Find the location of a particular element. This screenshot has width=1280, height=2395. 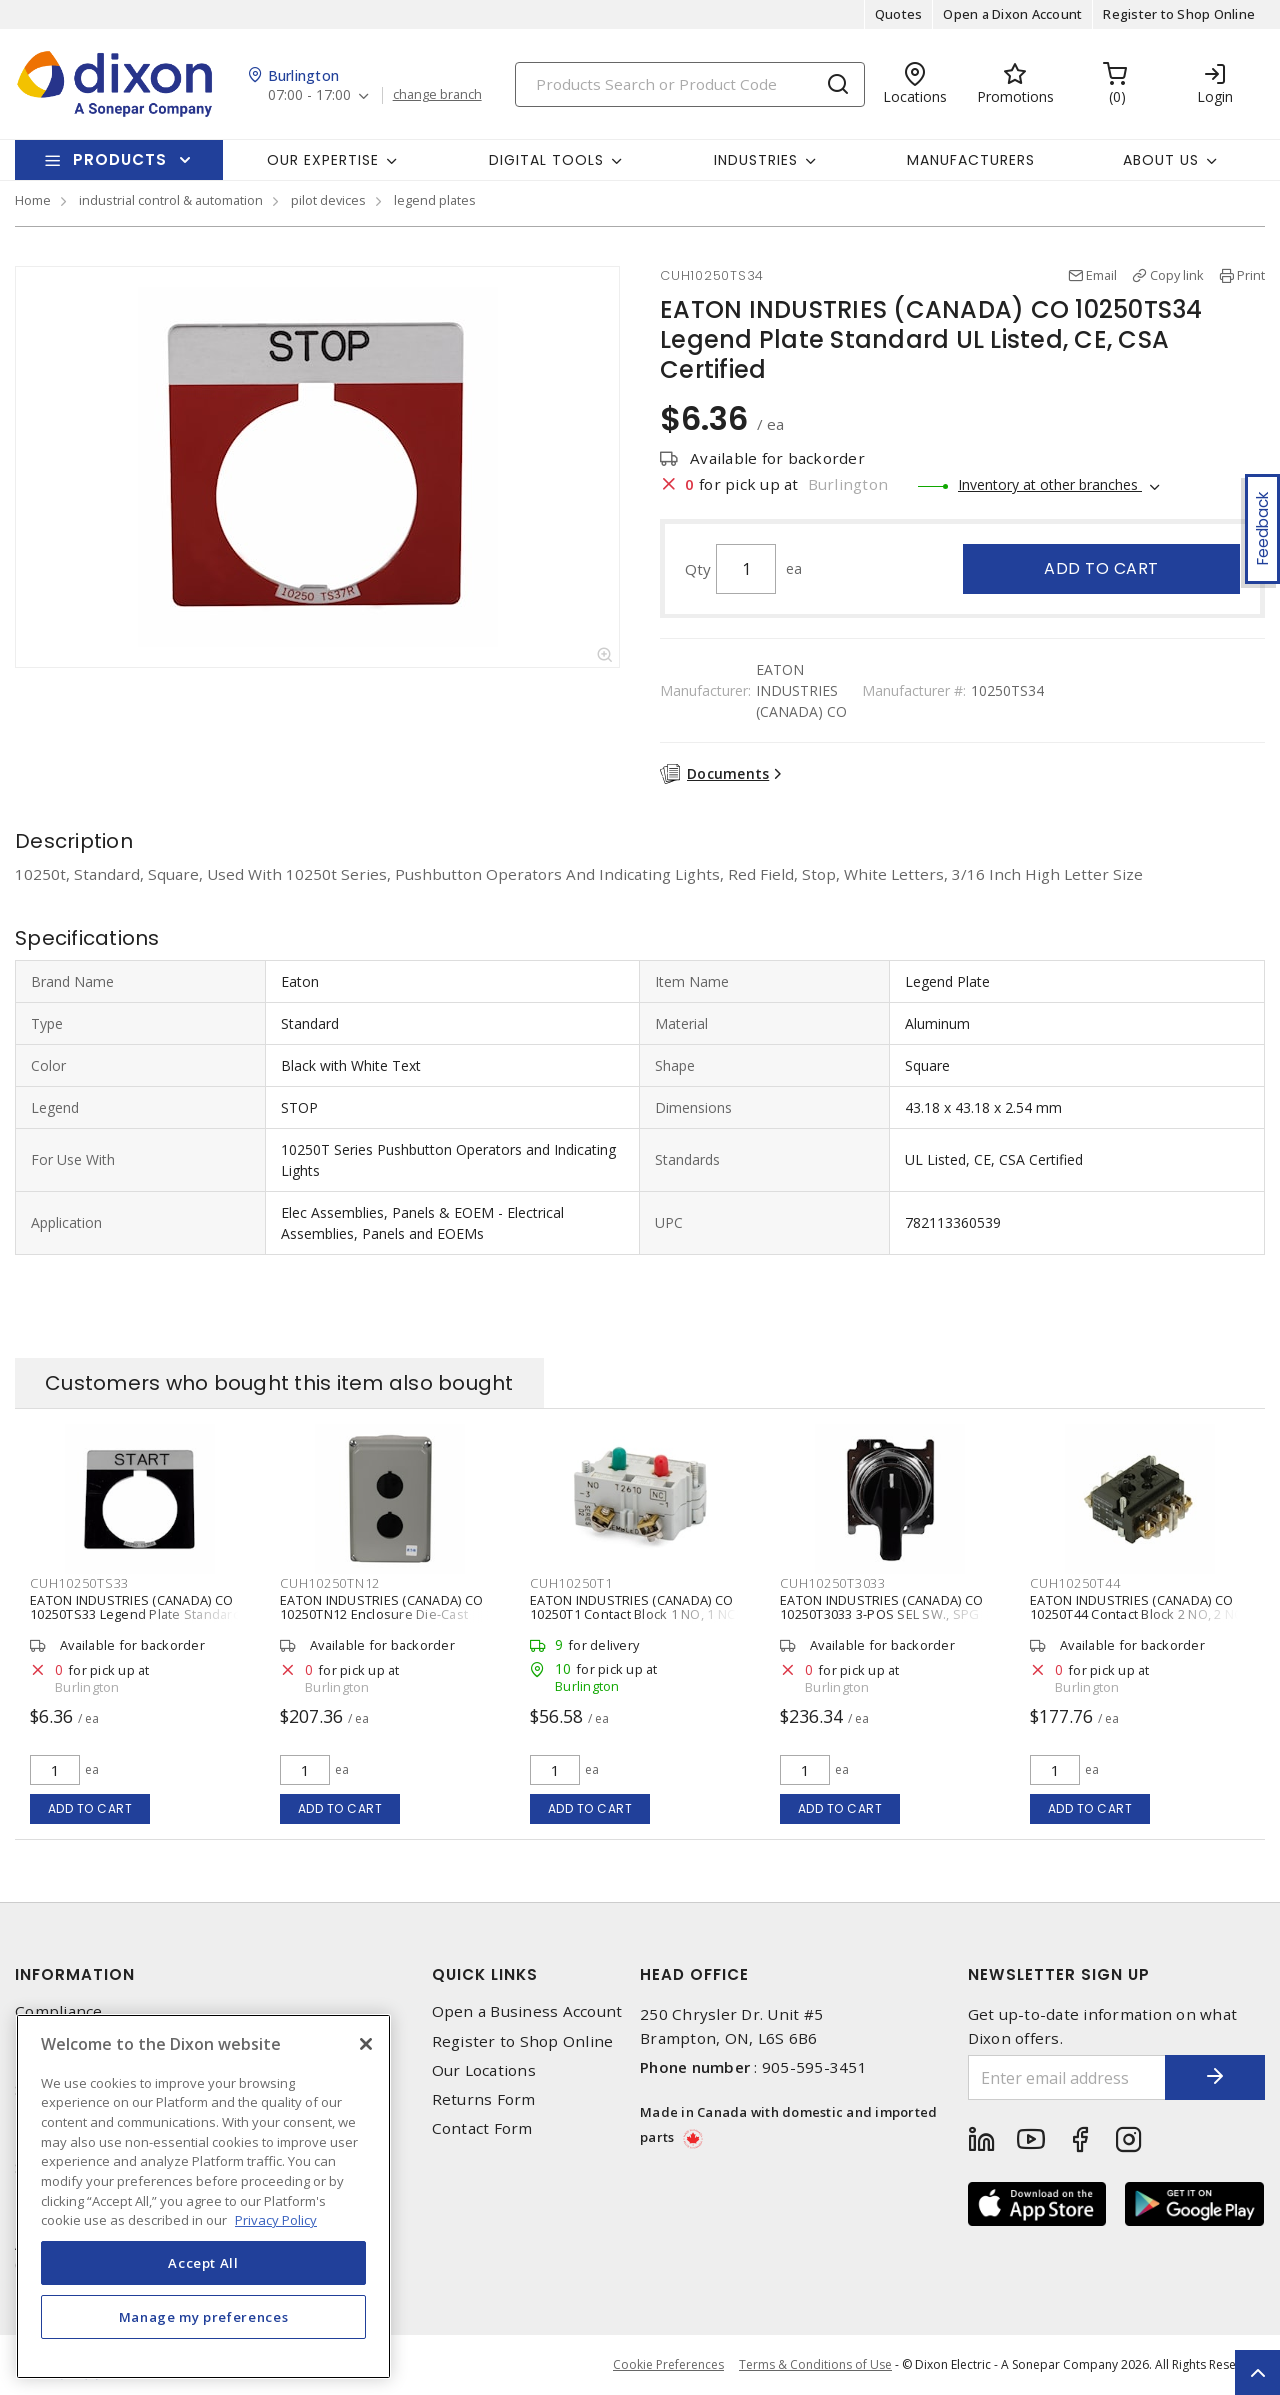

CUH10250TS33 is located at coordinates (79, 1583).